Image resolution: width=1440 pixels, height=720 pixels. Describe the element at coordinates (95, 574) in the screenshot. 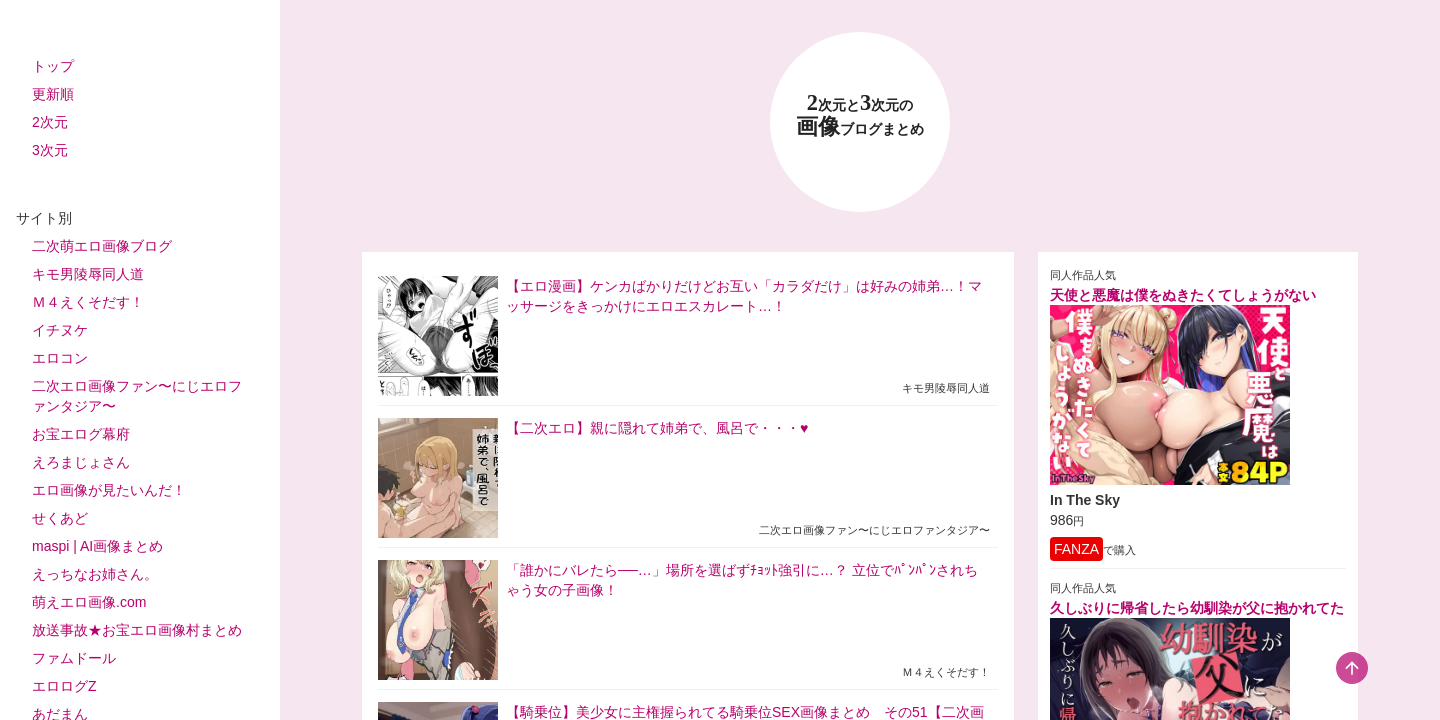

I see `えっちなお姉さん。` at that location.